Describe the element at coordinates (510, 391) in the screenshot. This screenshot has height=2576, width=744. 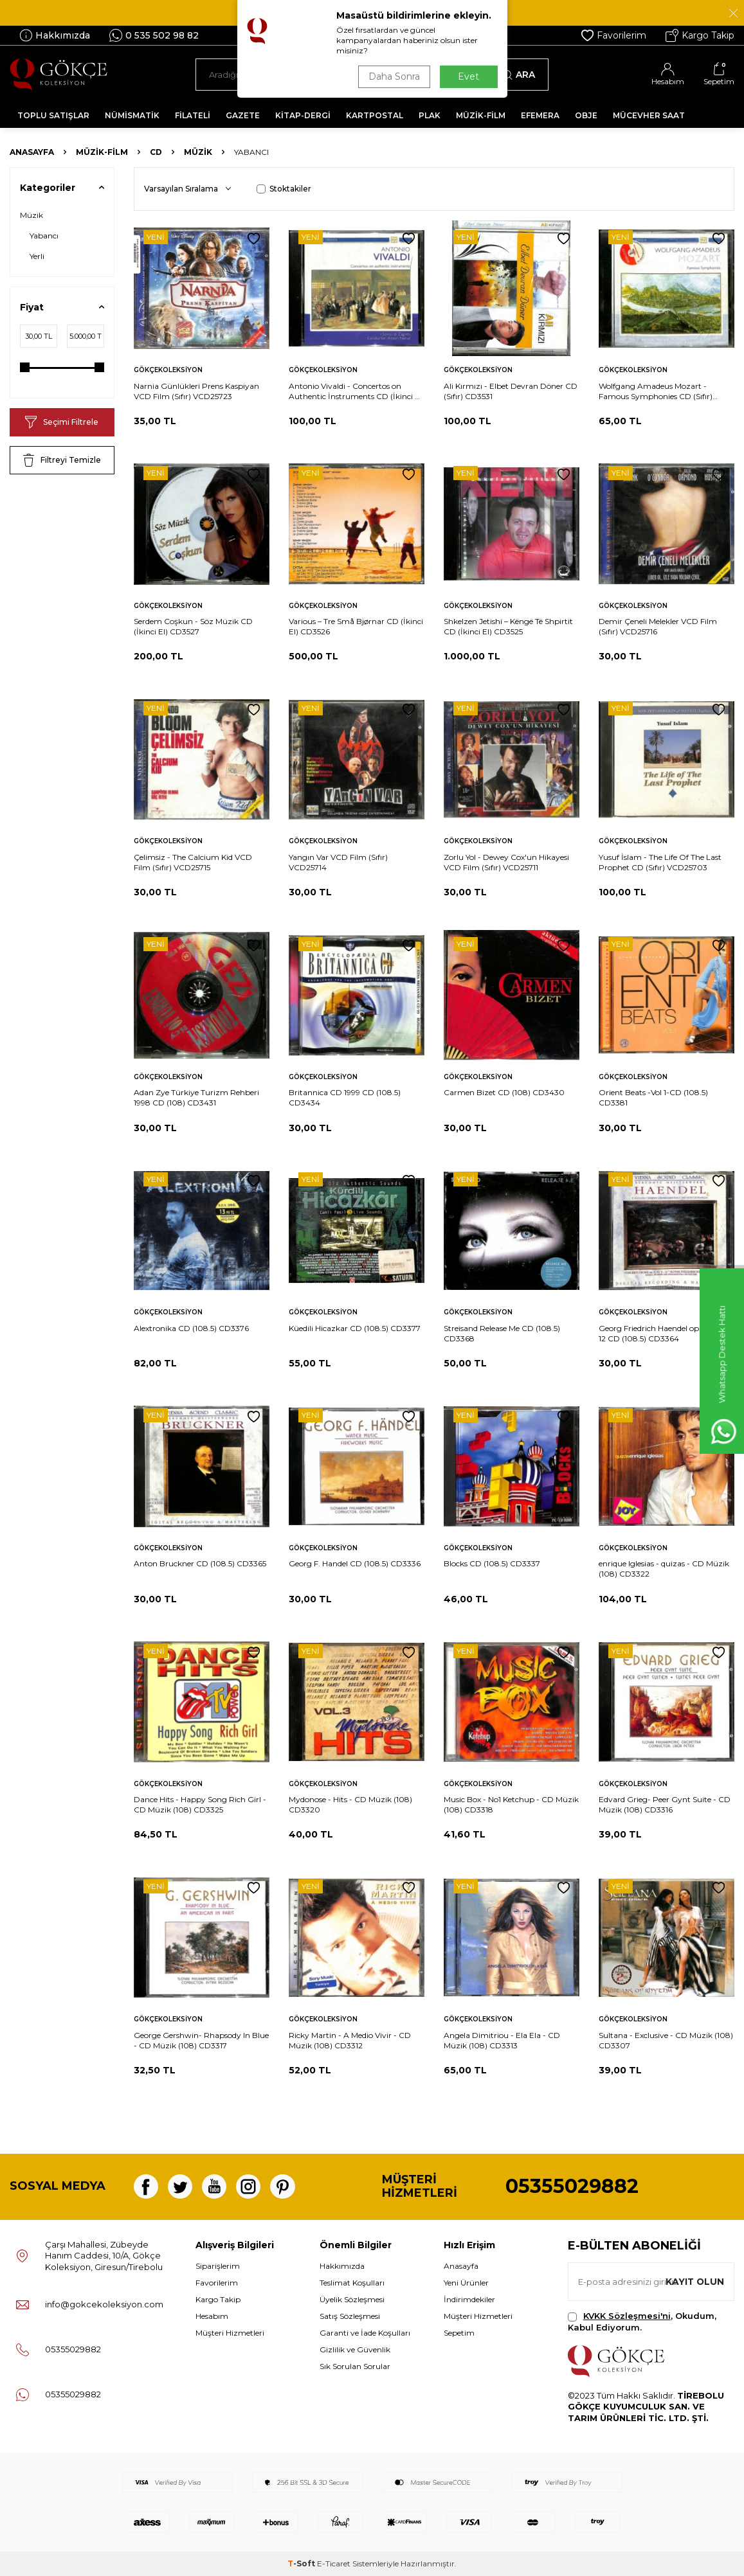
I see `Ali Kırmızı - Elbet Devran Döner CD (Sıfır) CD3531` at that location.